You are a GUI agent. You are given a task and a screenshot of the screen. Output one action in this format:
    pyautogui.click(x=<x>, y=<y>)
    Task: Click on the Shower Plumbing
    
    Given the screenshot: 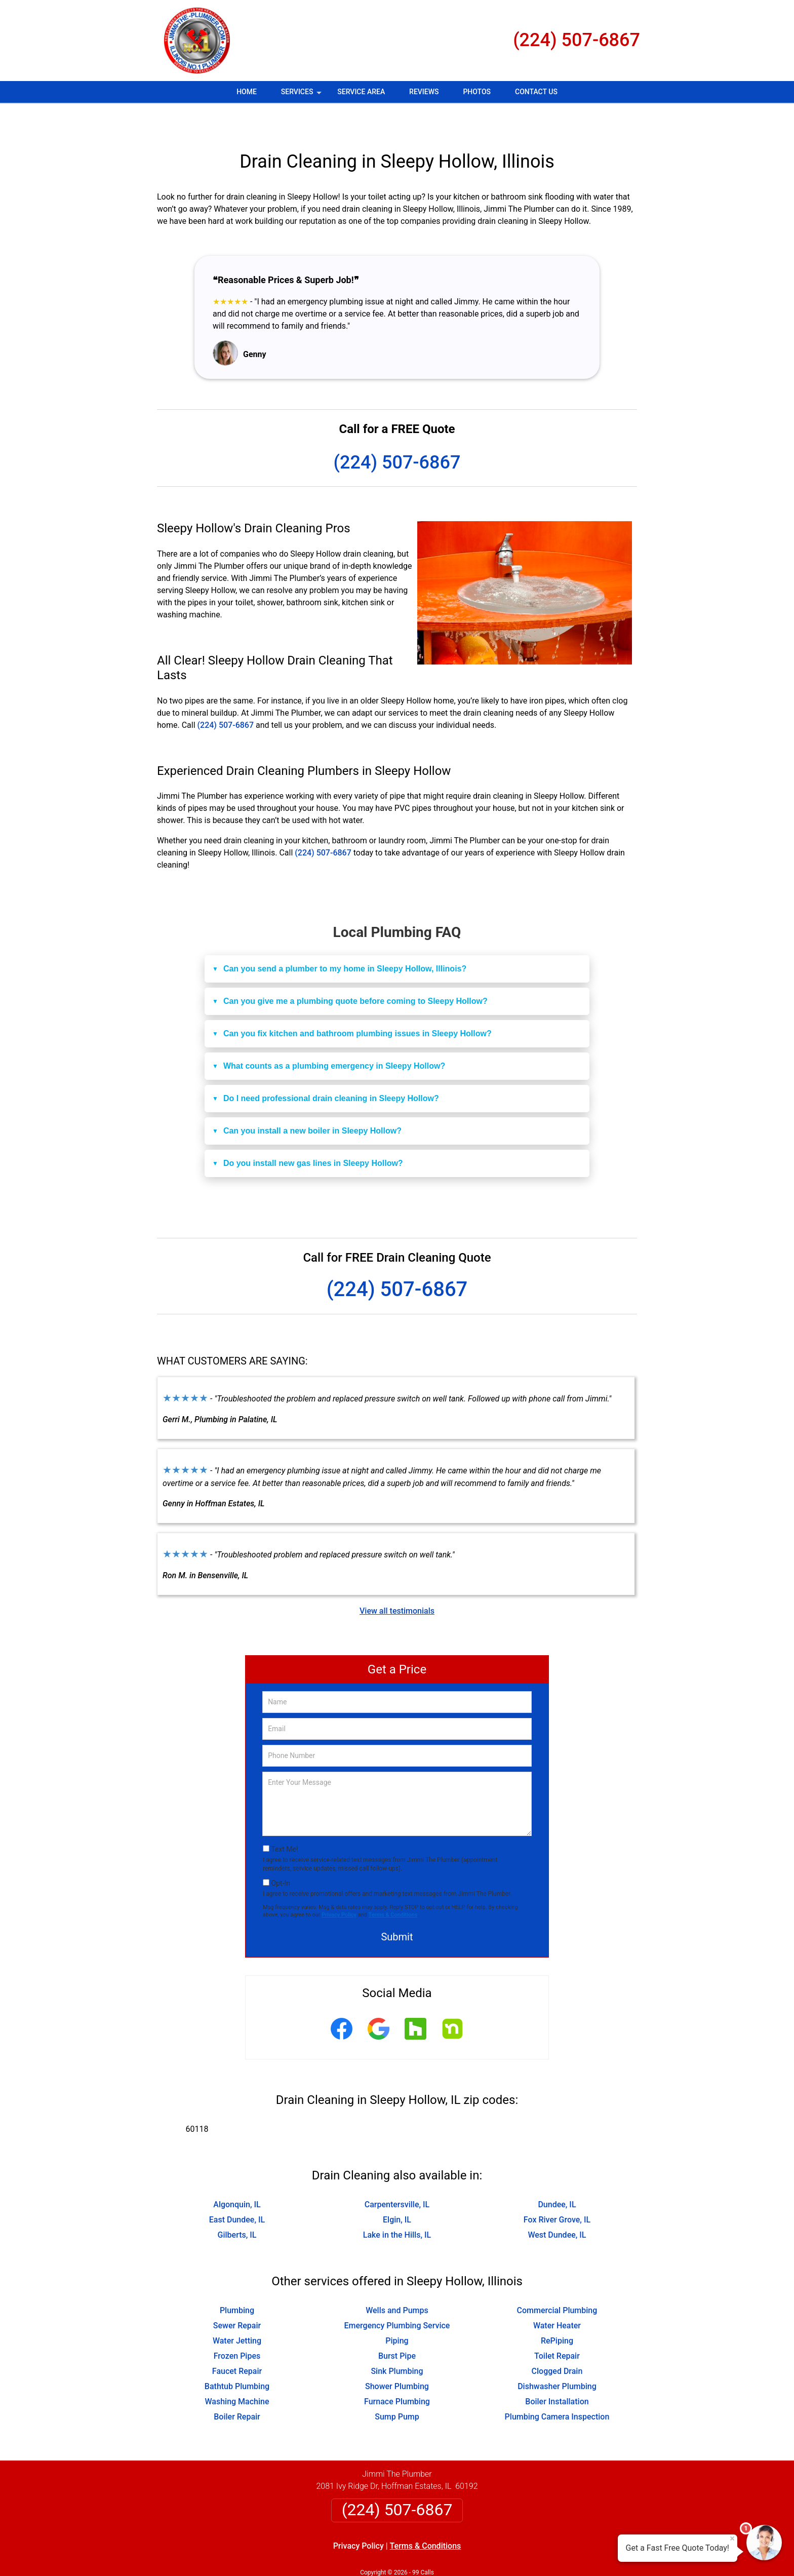 What is the action you would take?
    pyautogui.click(x=397, y=2356)
    